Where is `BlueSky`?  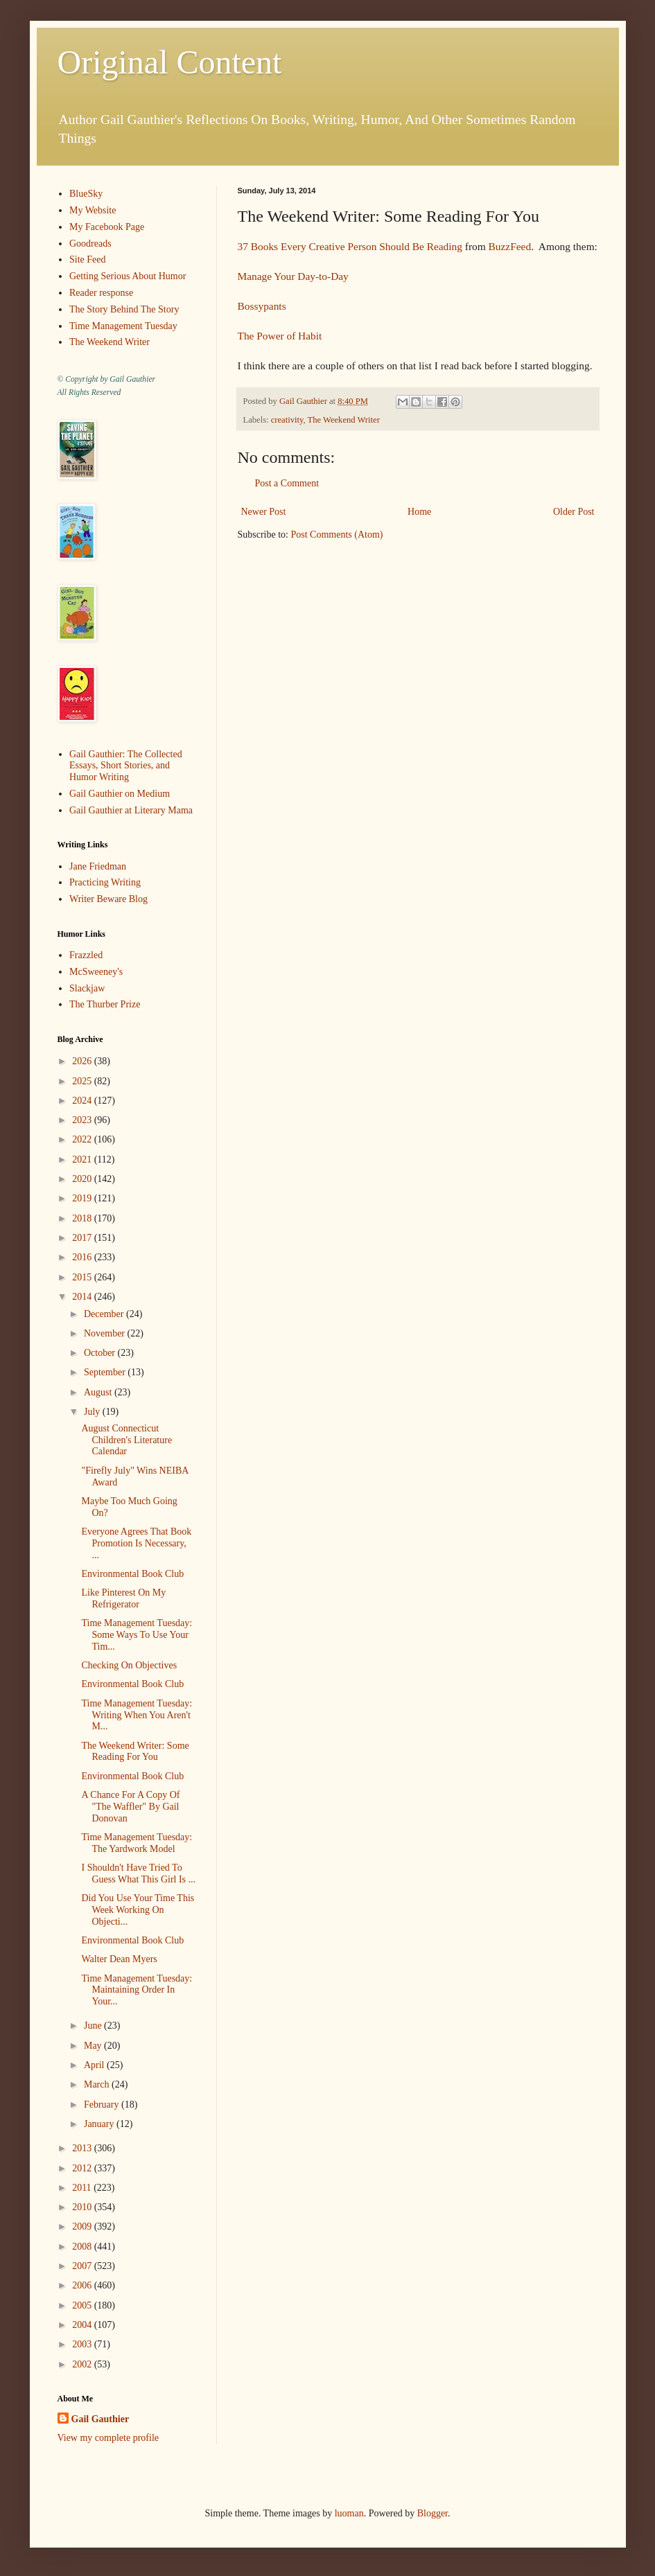
BlueSky is located at coordinates (86, 193).